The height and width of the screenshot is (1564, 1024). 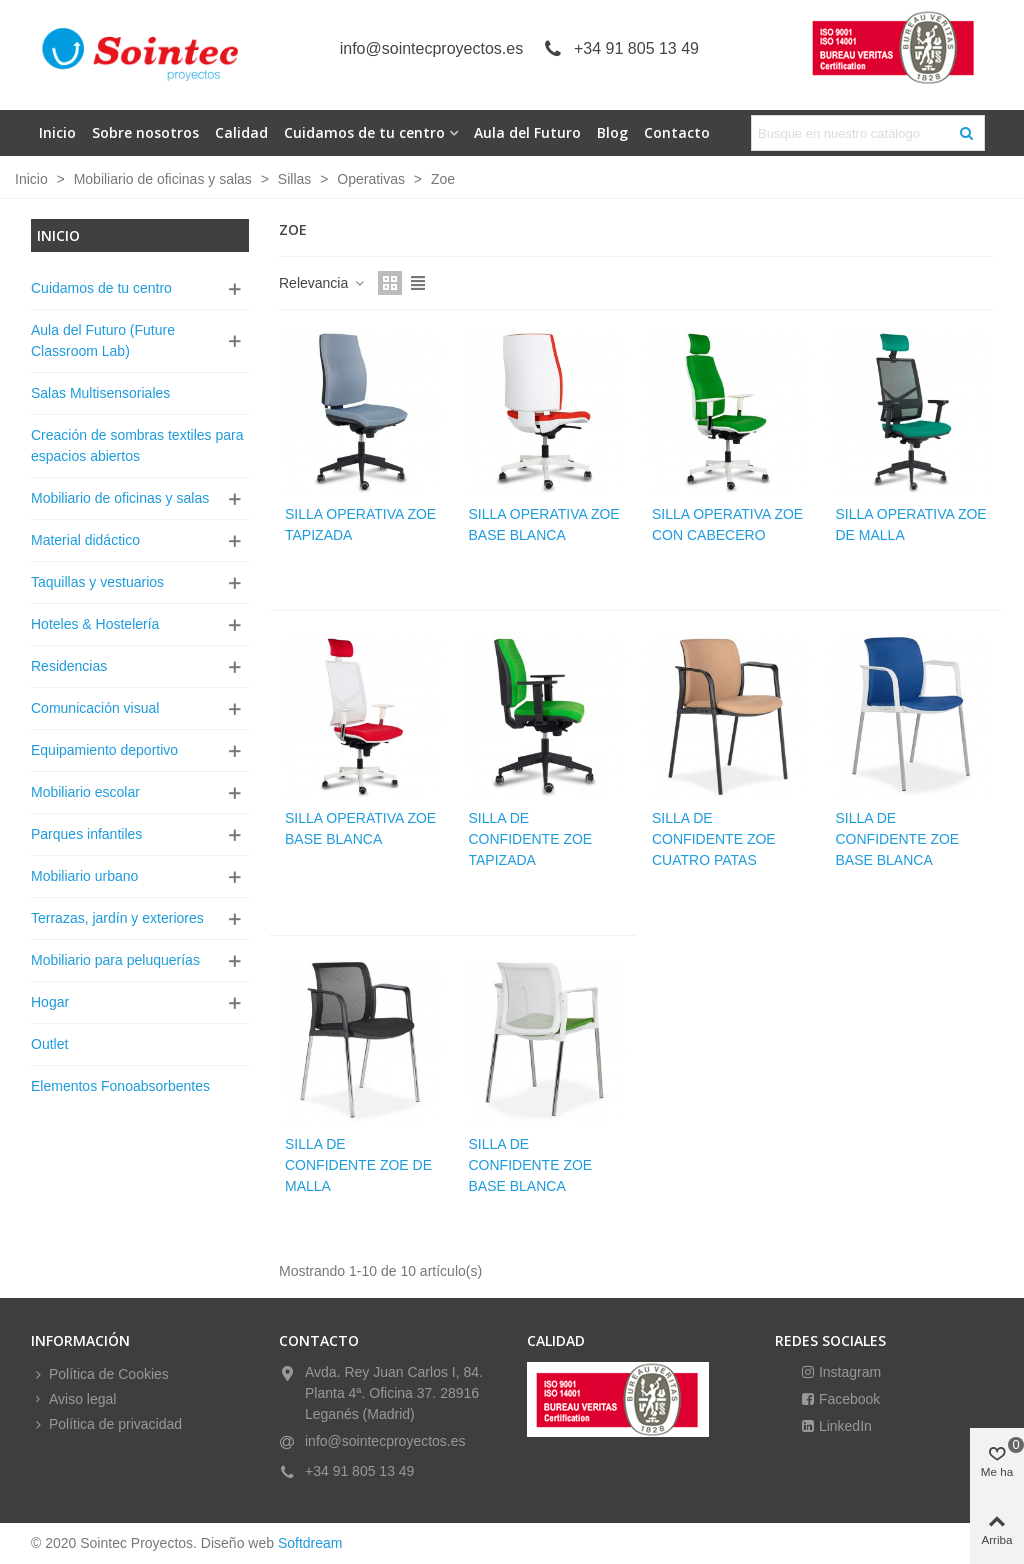 What do you see at coordinates (527, 132) in the screenshot?
I see `Aula del Futuro` at bounding box center [527, 132].